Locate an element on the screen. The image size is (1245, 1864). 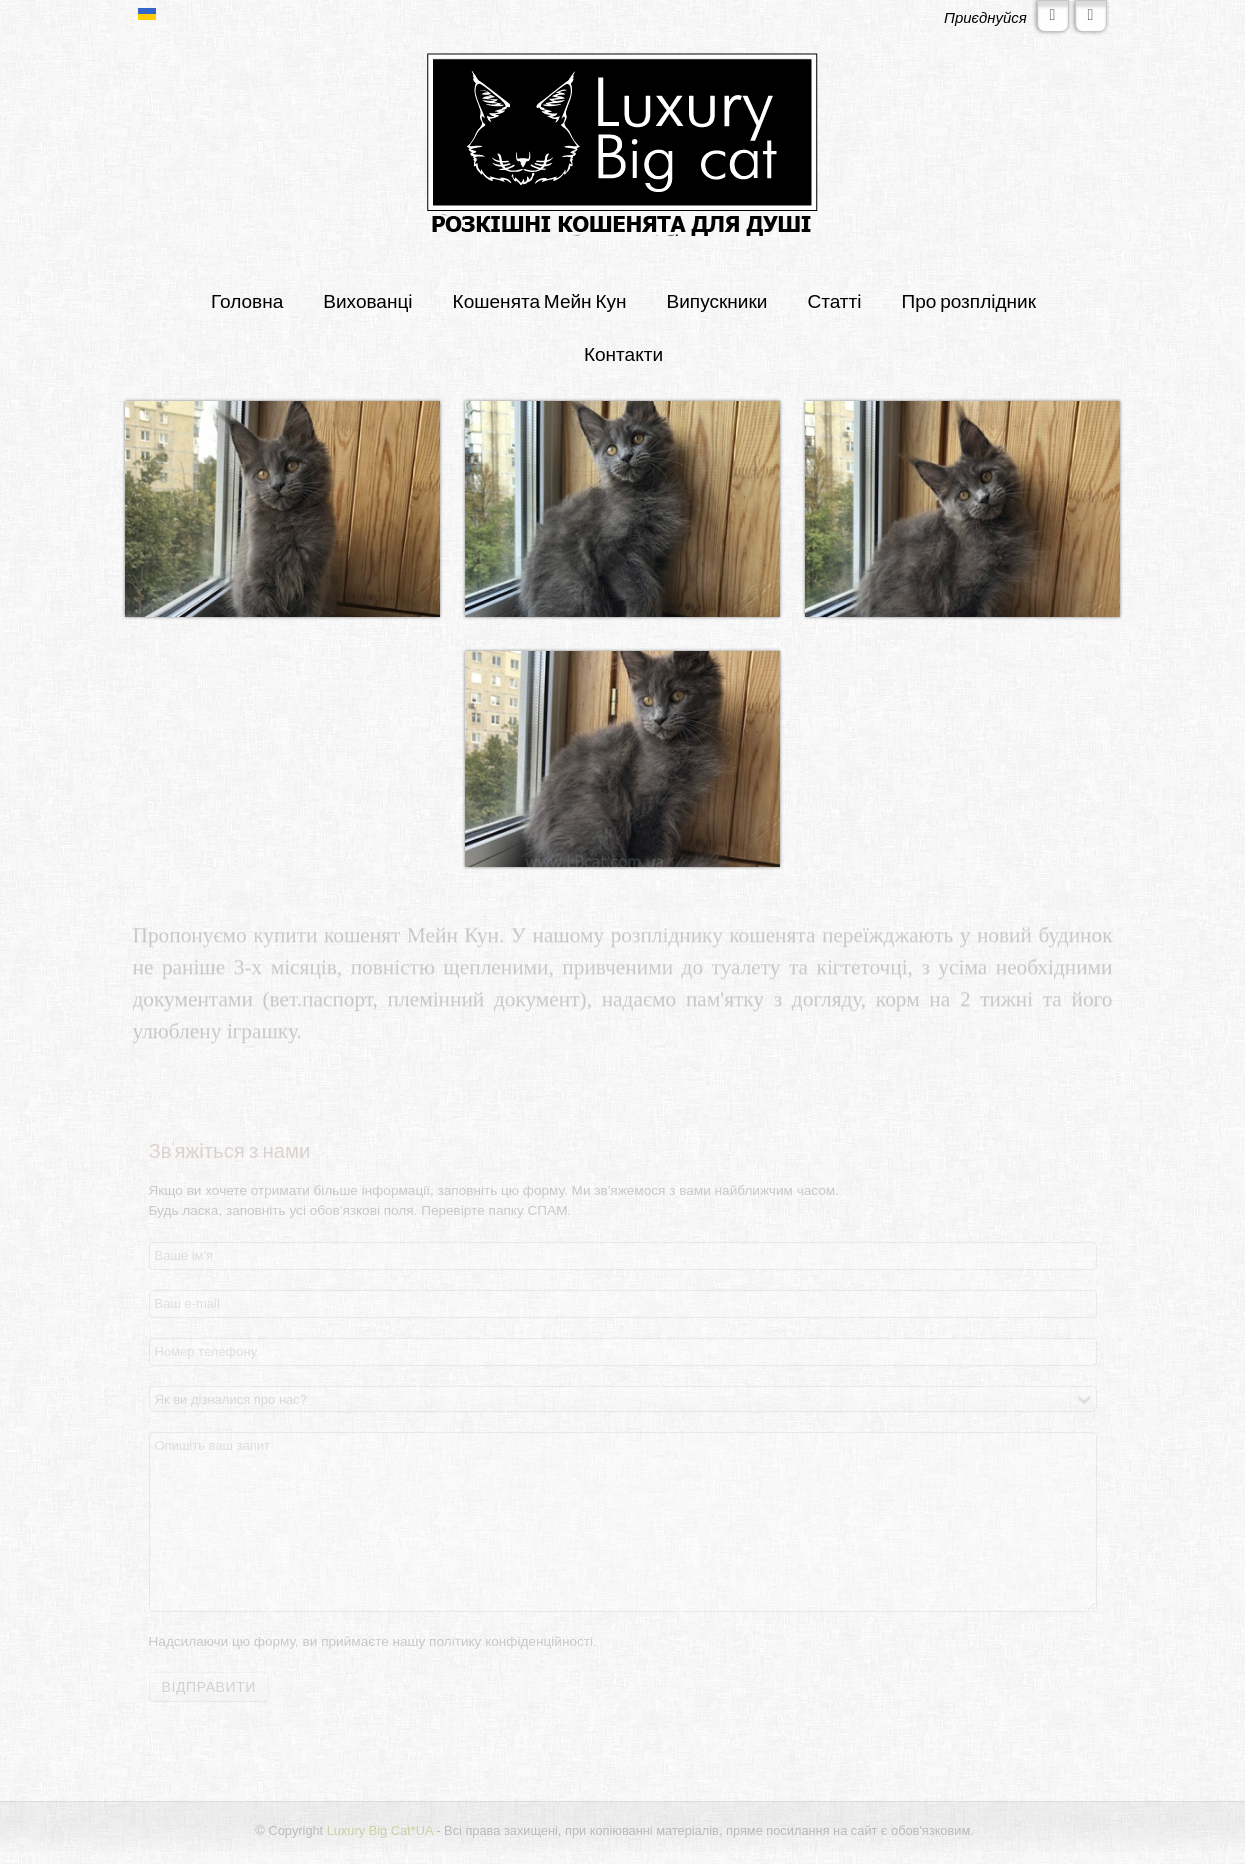
Контакти is located at coordinates (623, 353).